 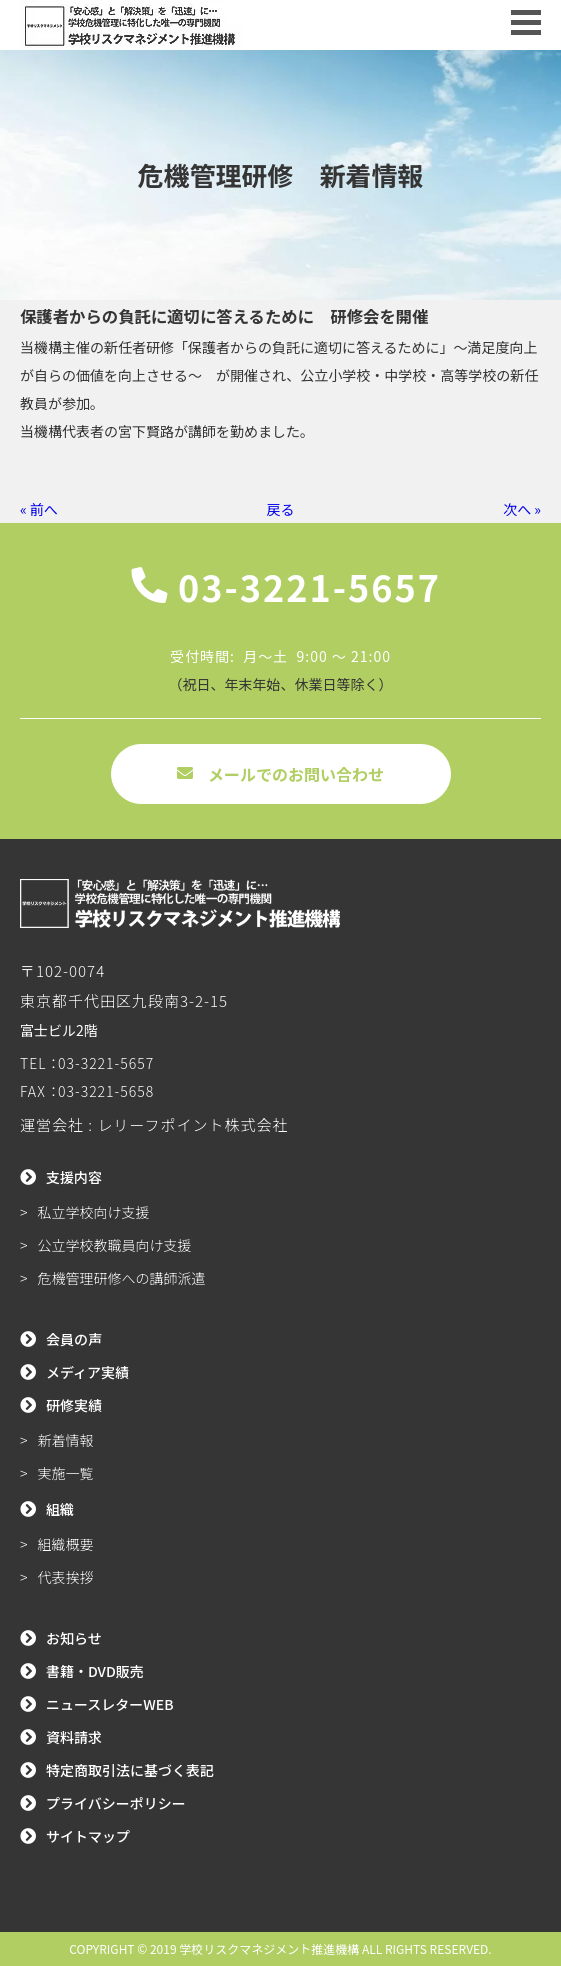 I want to click on プライバシーポリシー, so click(x=116, y=1803).